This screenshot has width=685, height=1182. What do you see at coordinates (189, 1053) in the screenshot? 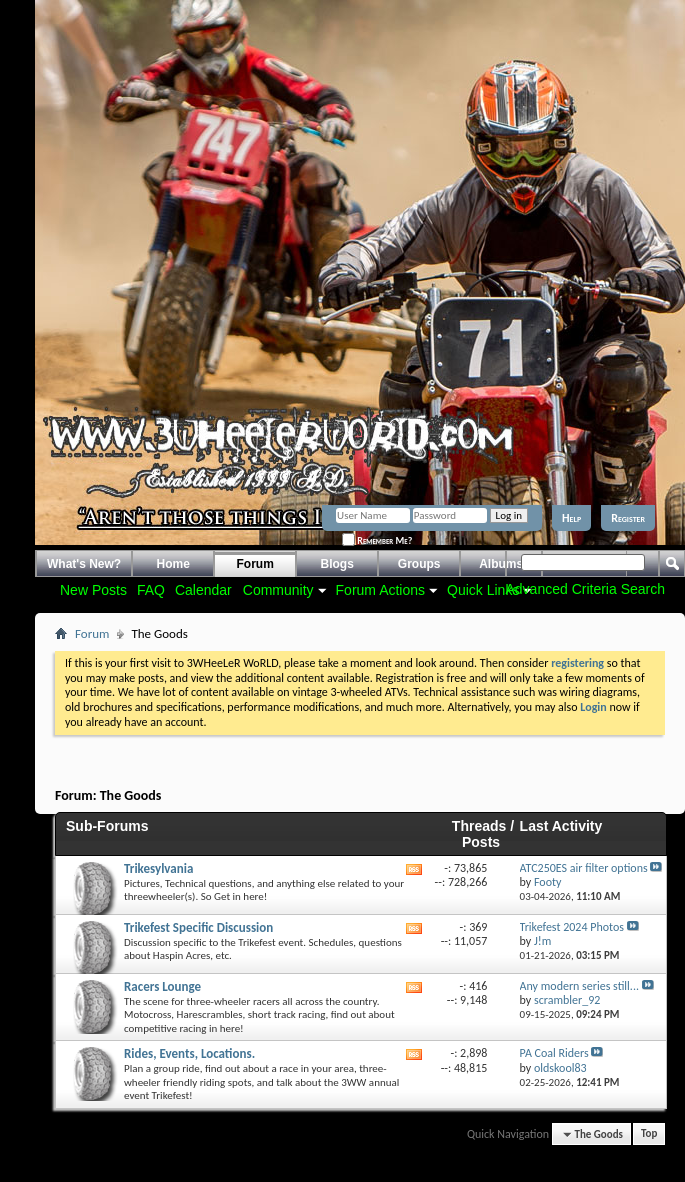
I see `Rides, Events, Locations.` at bounding box center [189, 1053].